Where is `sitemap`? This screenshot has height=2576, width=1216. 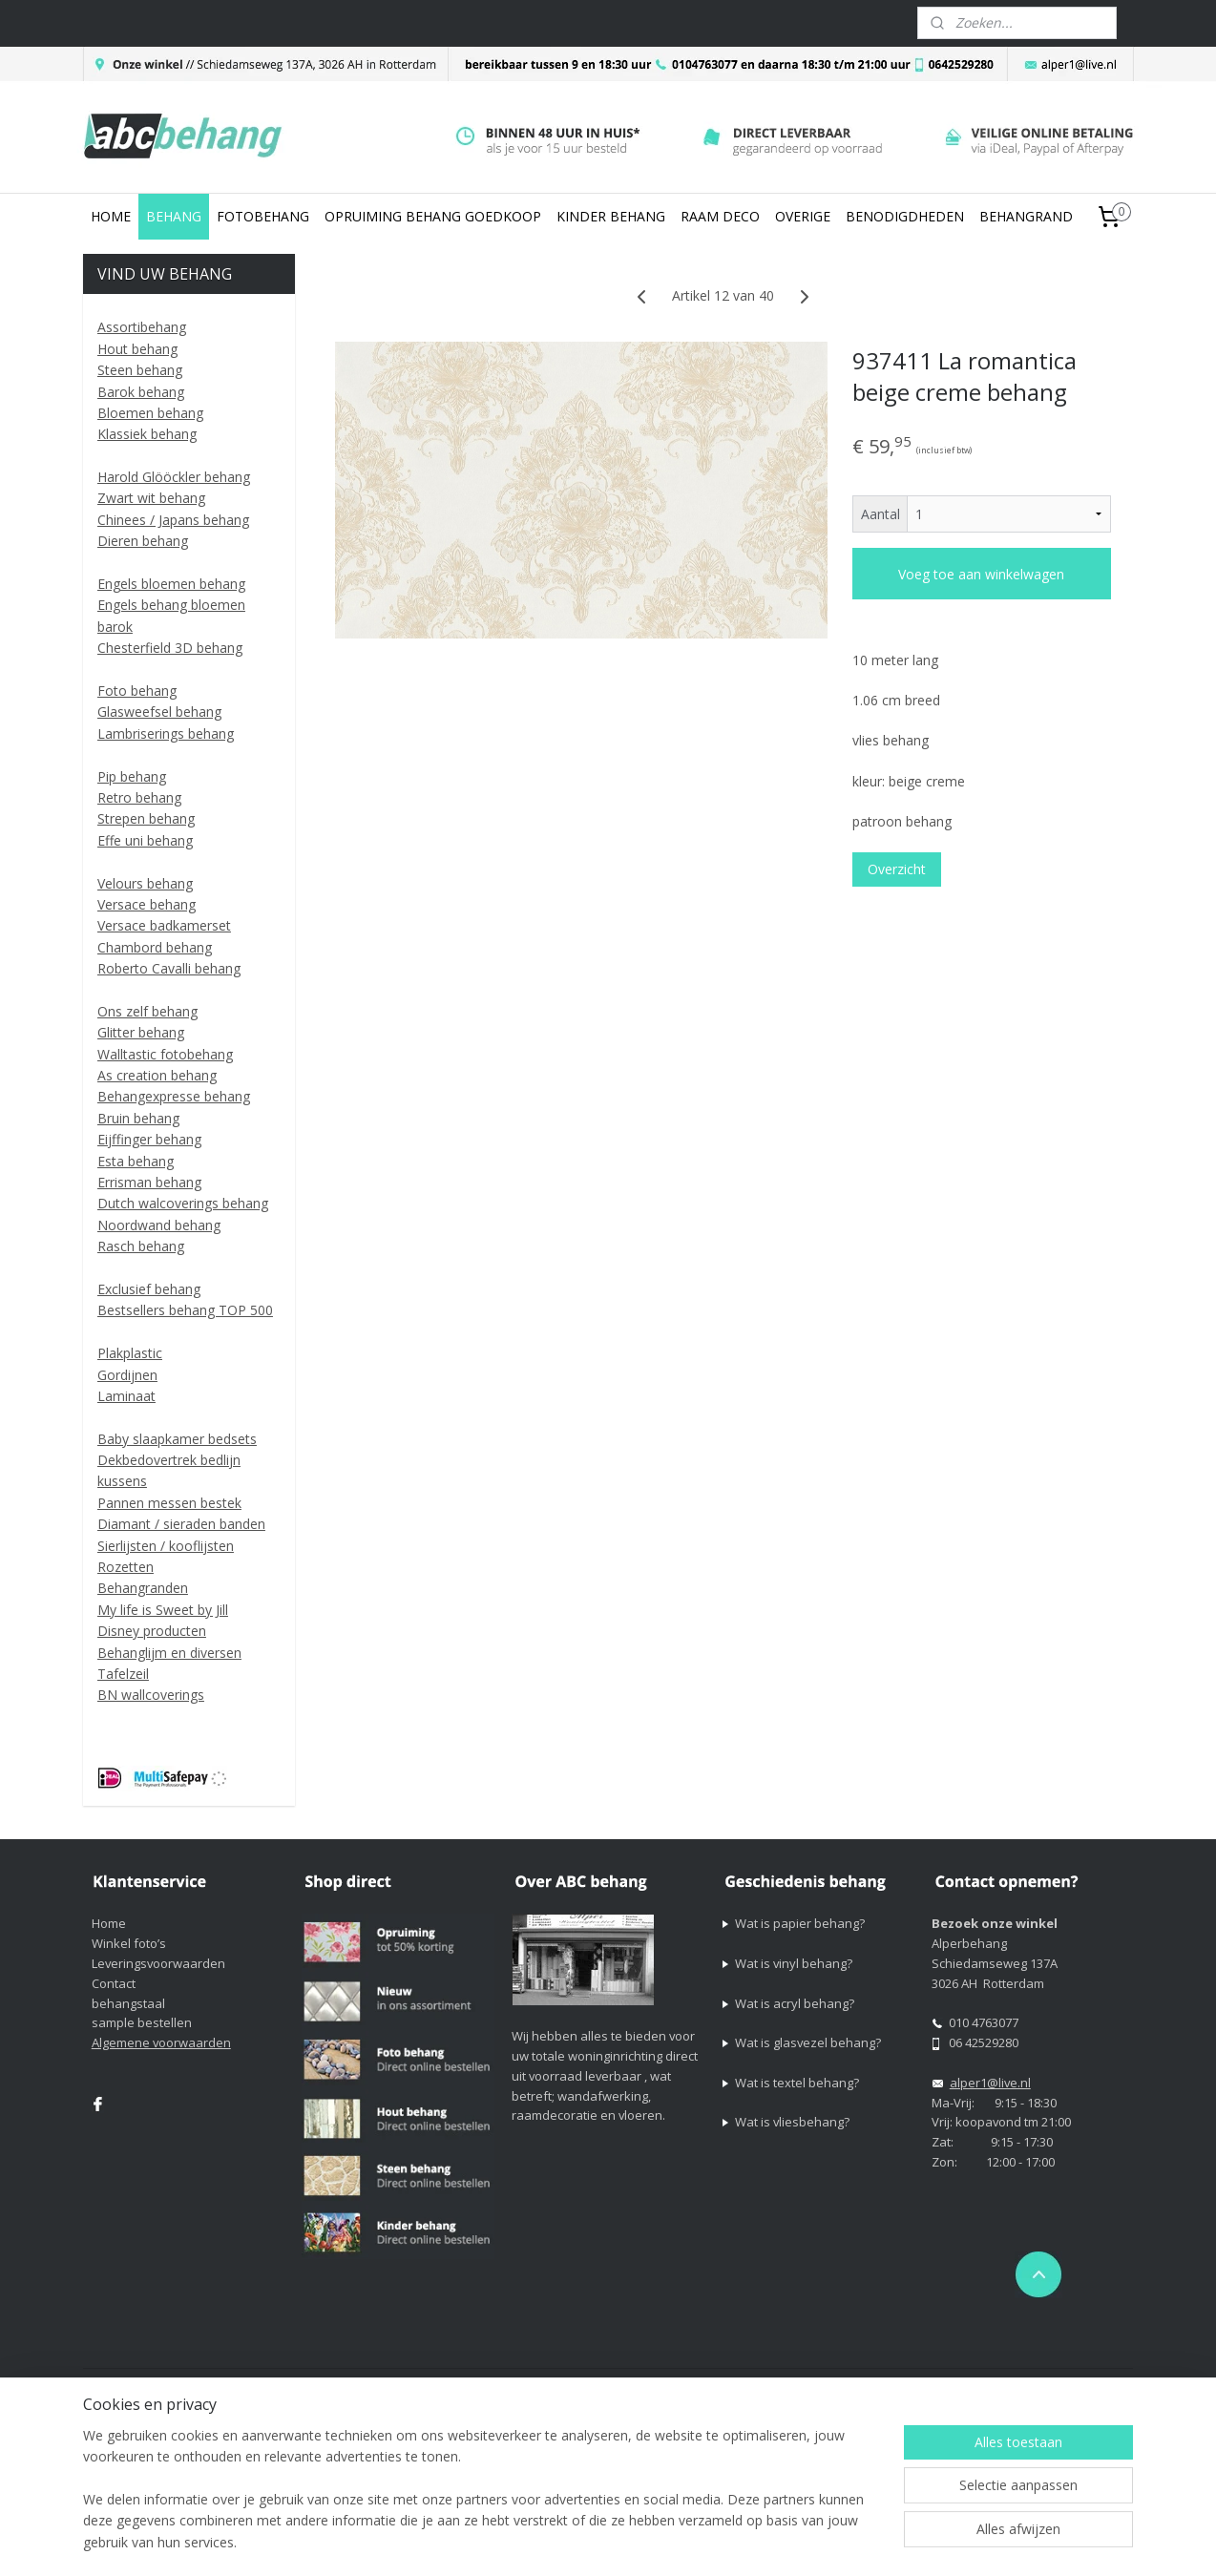
sitemap is located at coordinates (714, 2384).